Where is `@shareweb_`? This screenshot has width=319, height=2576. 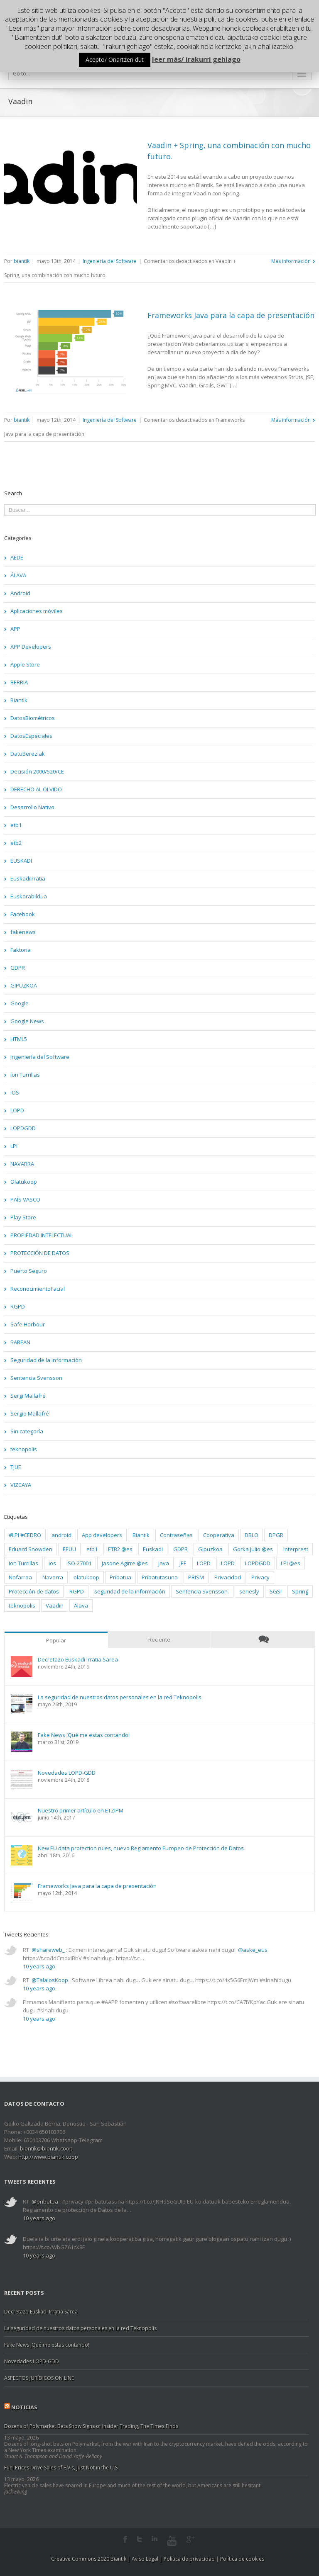 @shareweb_ is located at coordinates (48, 1949).